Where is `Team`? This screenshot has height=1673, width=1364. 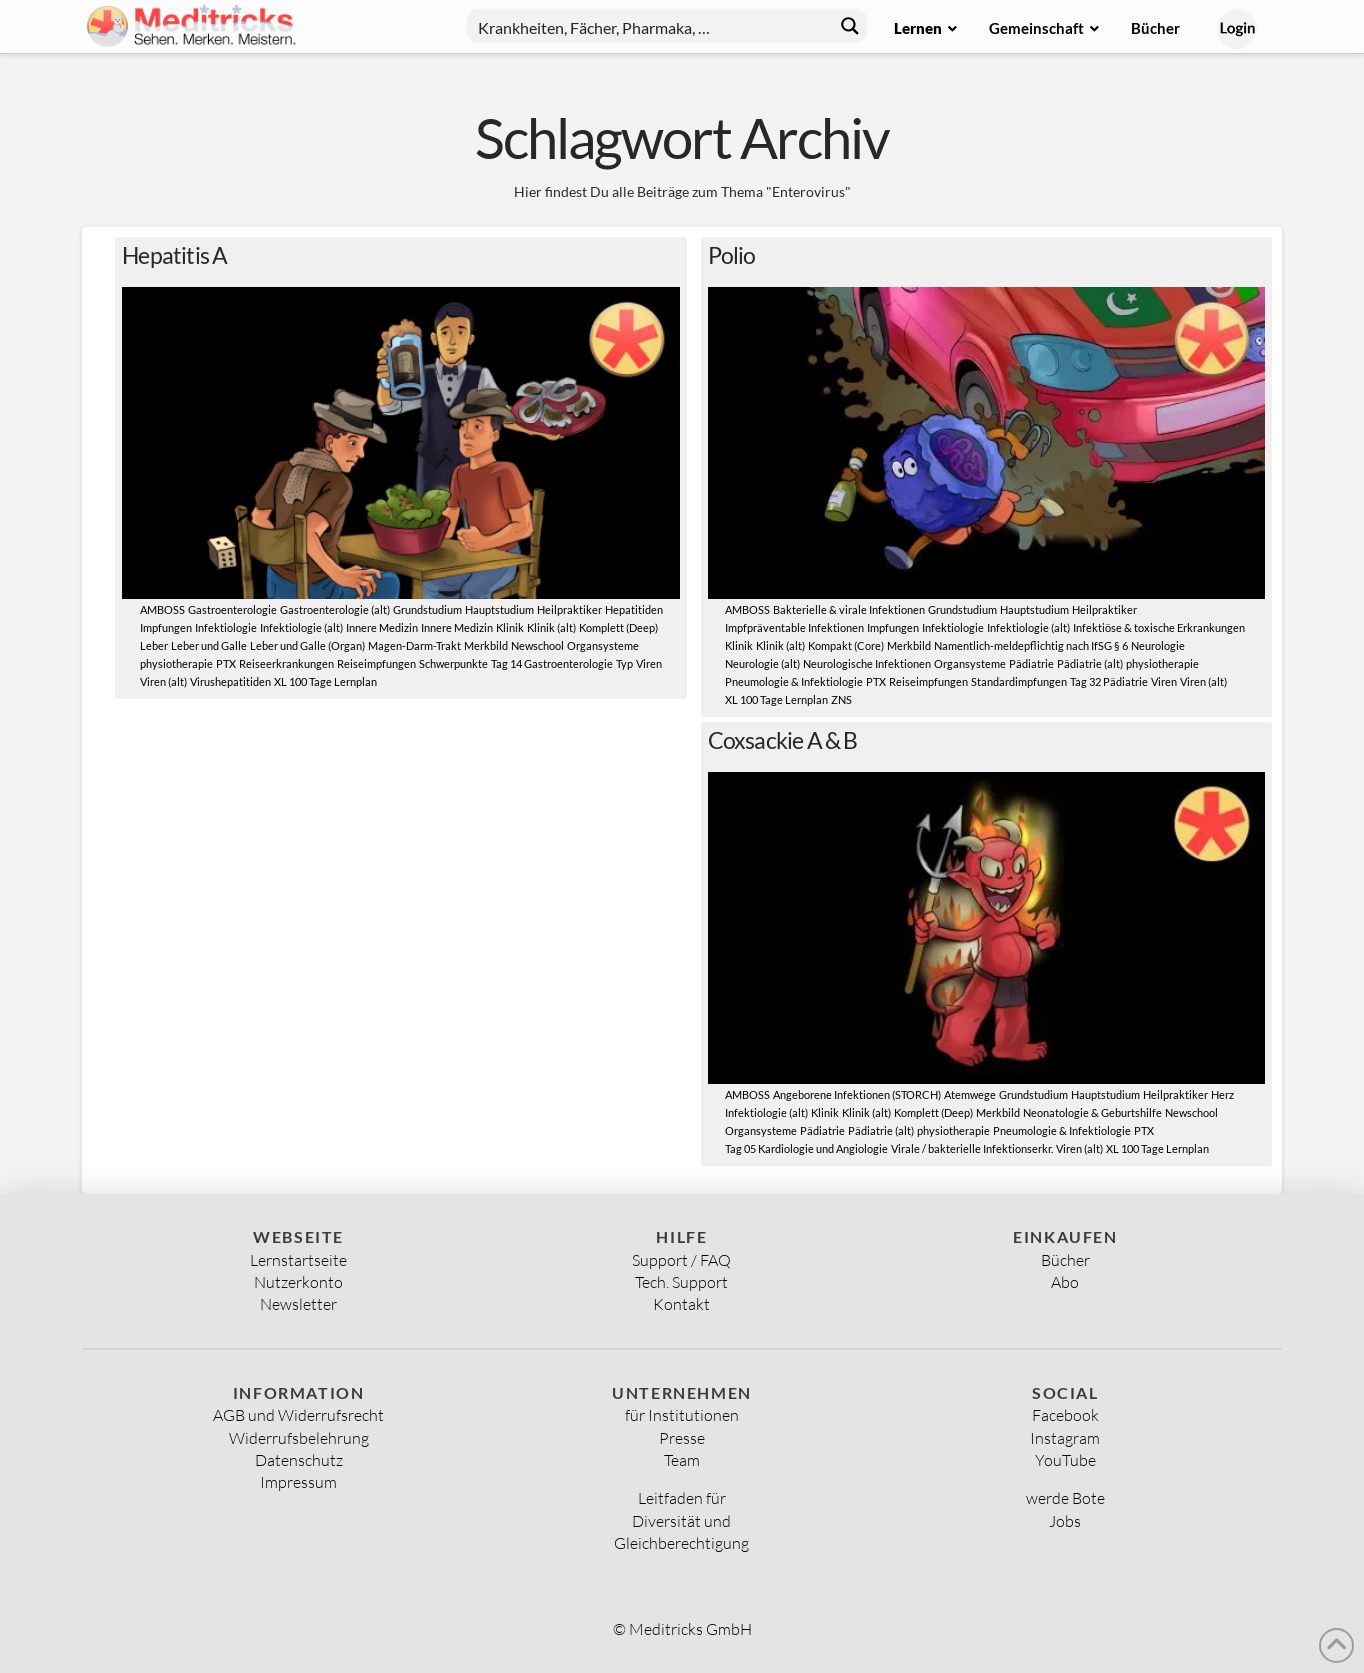
Team is located at coordinates (682, 1460).